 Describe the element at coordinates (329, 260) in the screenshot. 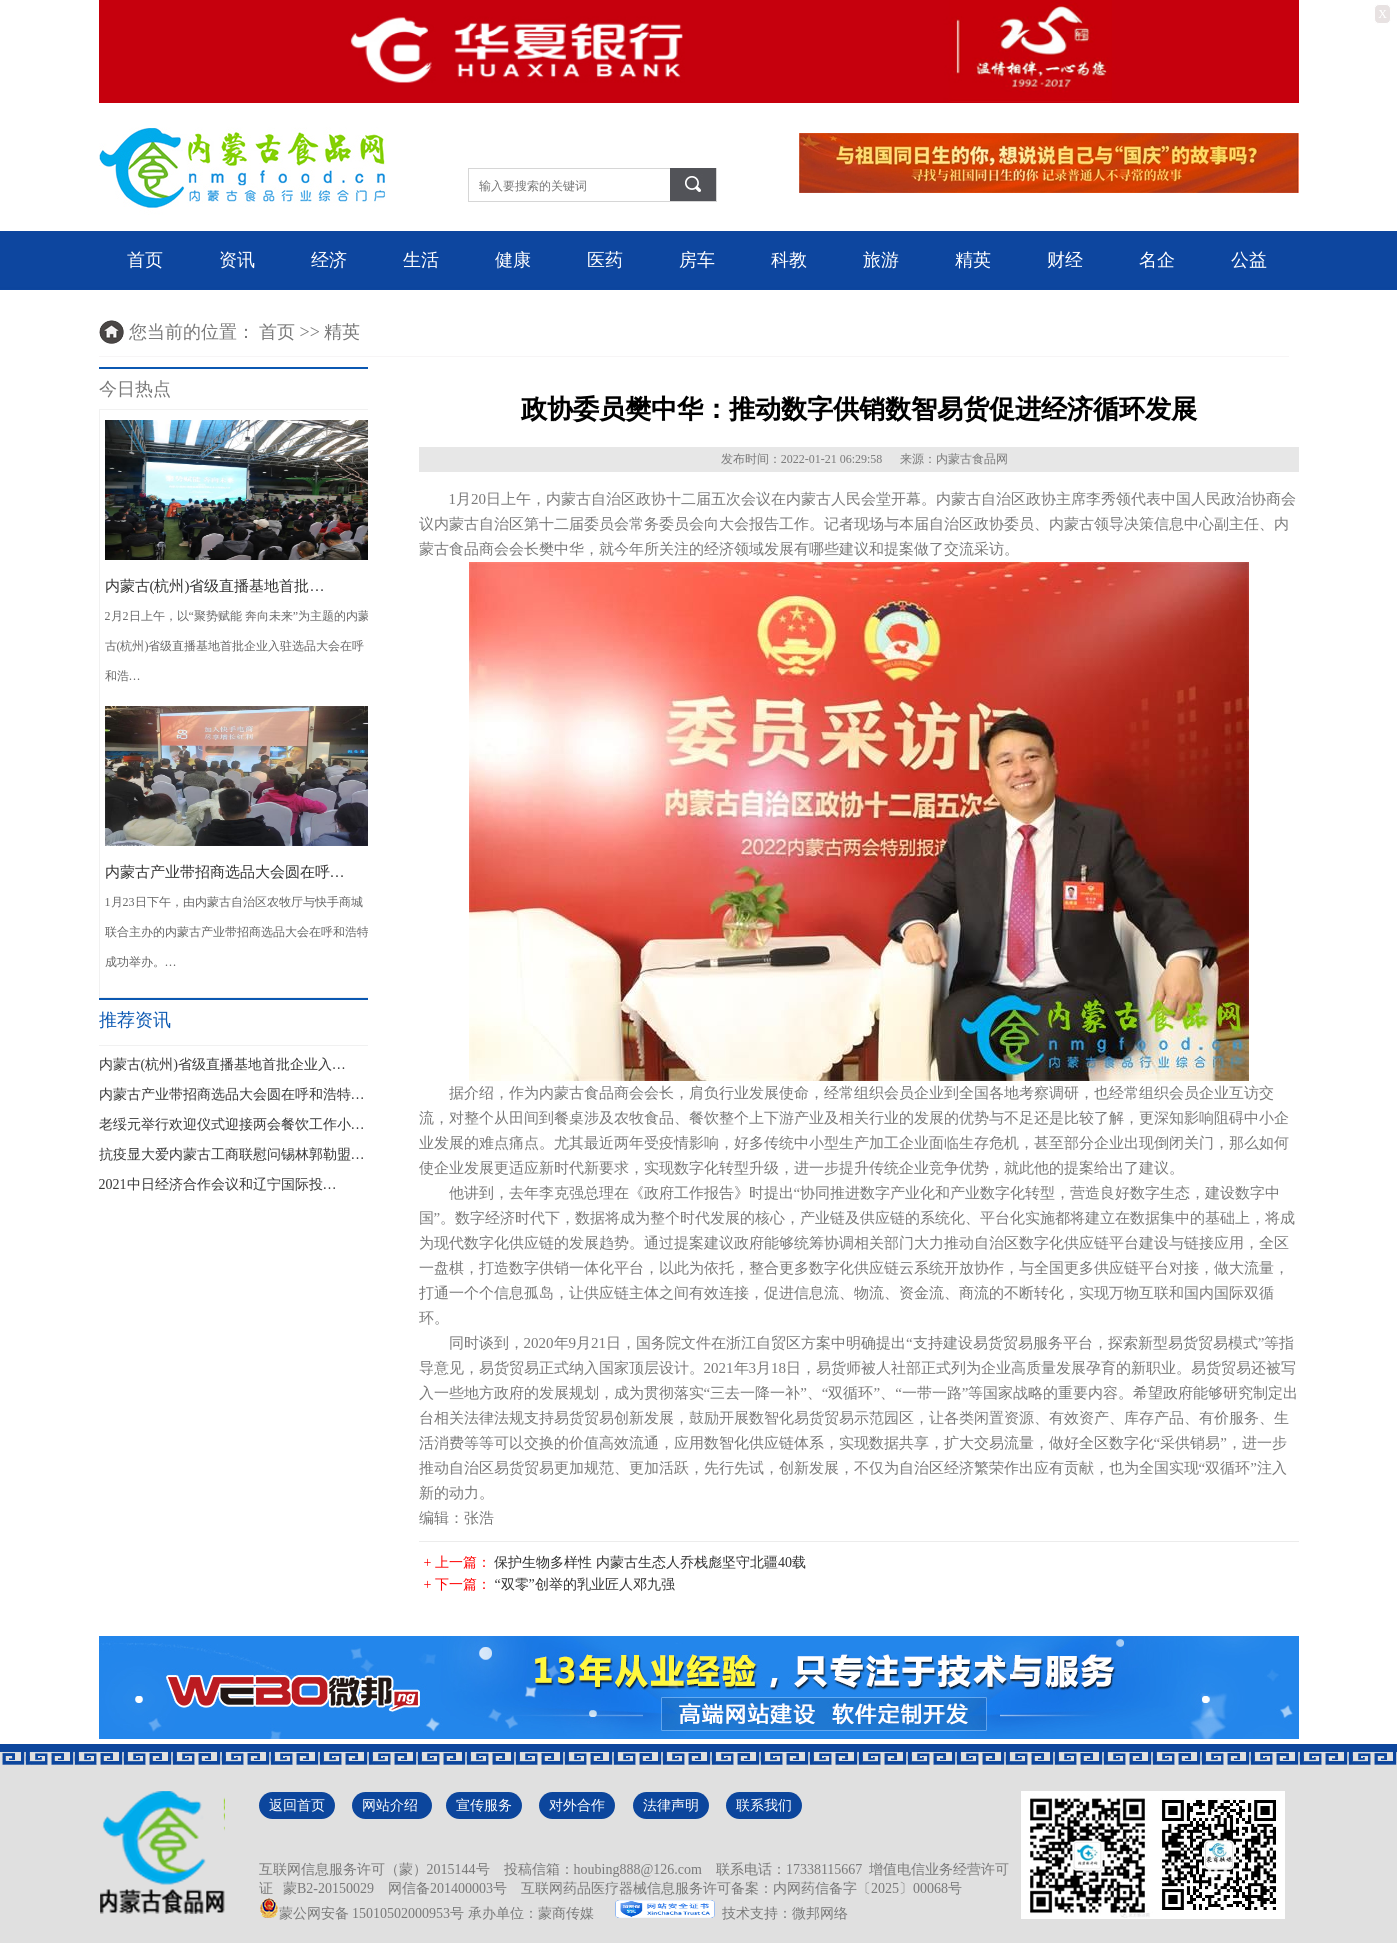

I see `经济` at that location.